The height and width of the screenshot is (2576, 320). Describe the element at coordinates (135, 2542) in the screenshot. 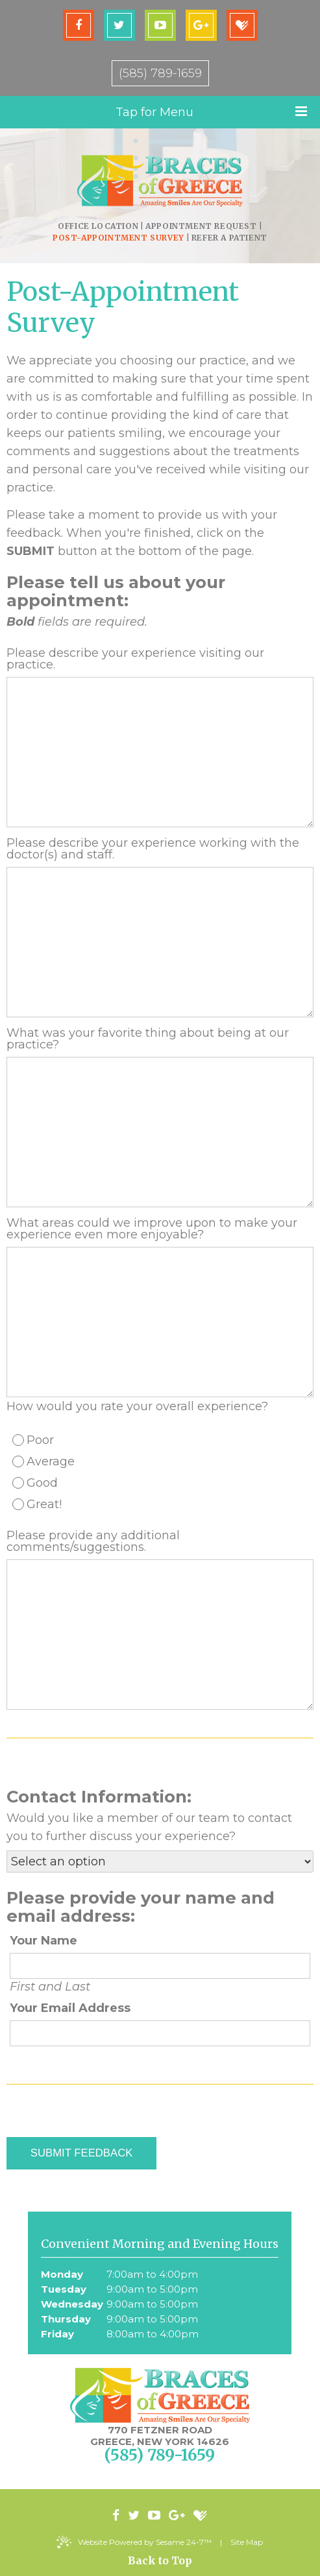

I see `Website Powered by Sesame 24-7™` at that location.